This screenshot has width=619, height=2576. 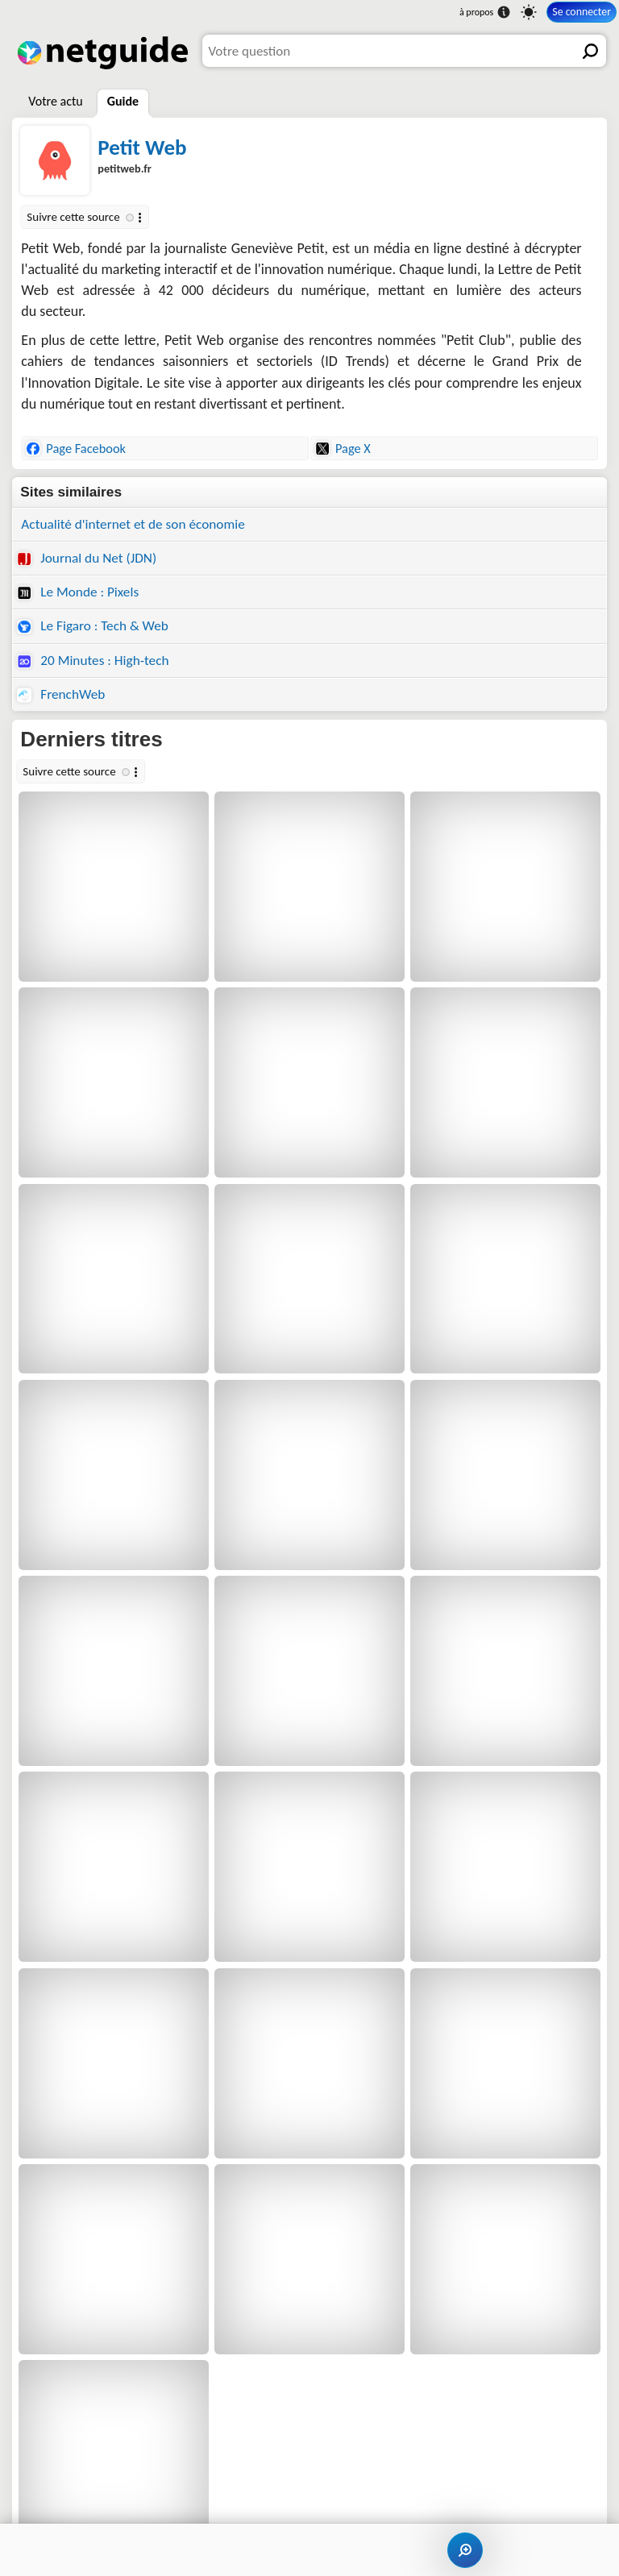 What do you see at coordinates (61, 694) in the screenshot?
I see `FrenchWeb` at bounding box center [61, 694].